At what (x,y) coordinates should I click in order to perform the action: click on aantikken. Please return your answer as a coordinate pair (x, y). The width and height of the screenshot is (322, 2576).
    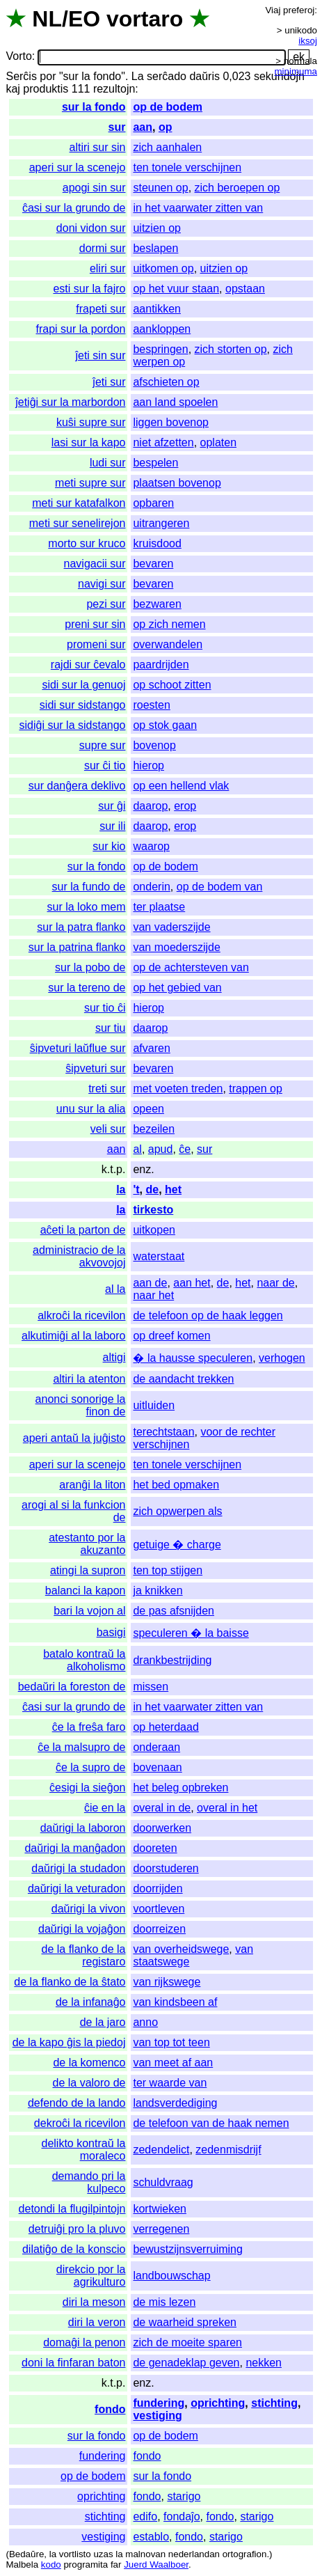
    Looking at the image, I should click on (157, 309).